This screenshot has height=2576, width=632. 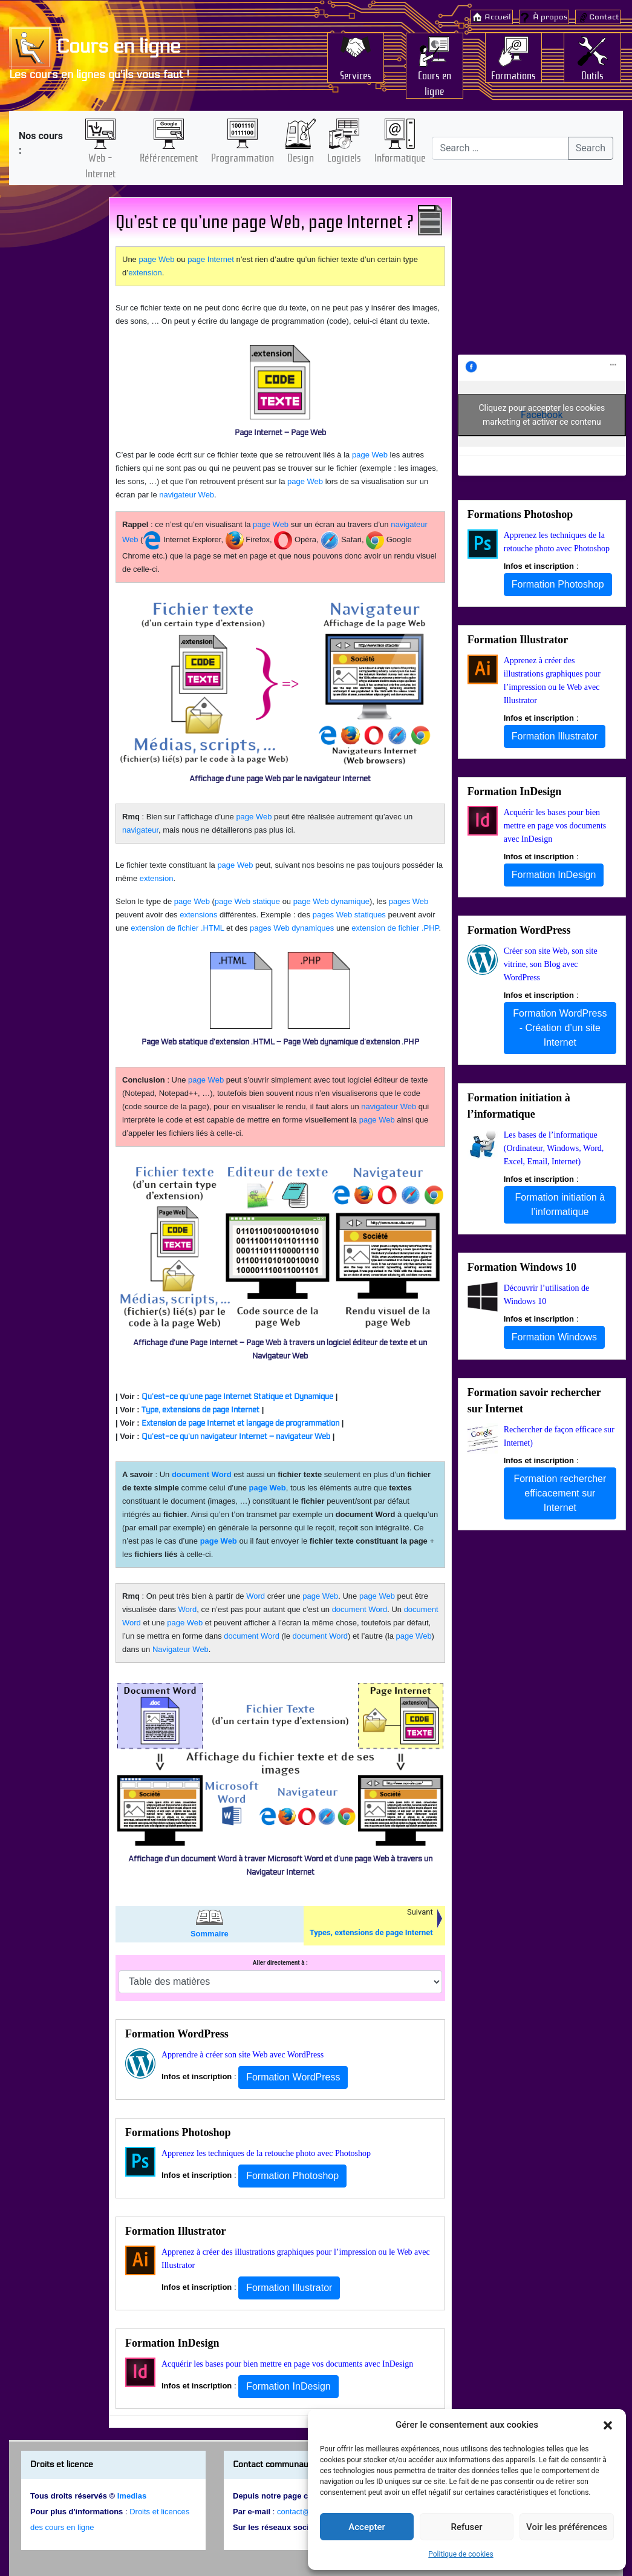 I want to click on Référencement, so click(x=169, y=157).